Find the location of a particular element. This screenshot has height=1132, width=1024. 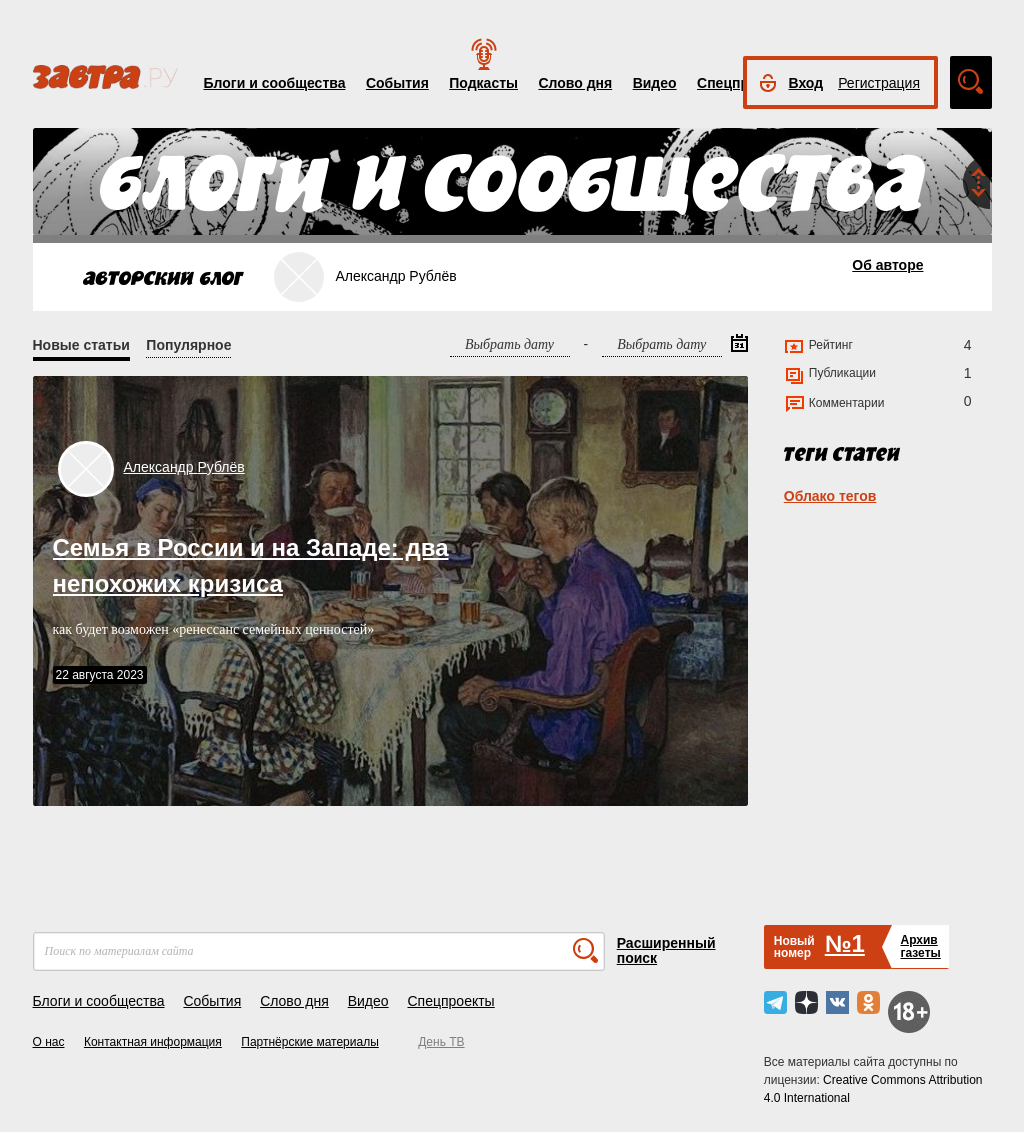

О нас is located at coordinates (49, 1042).